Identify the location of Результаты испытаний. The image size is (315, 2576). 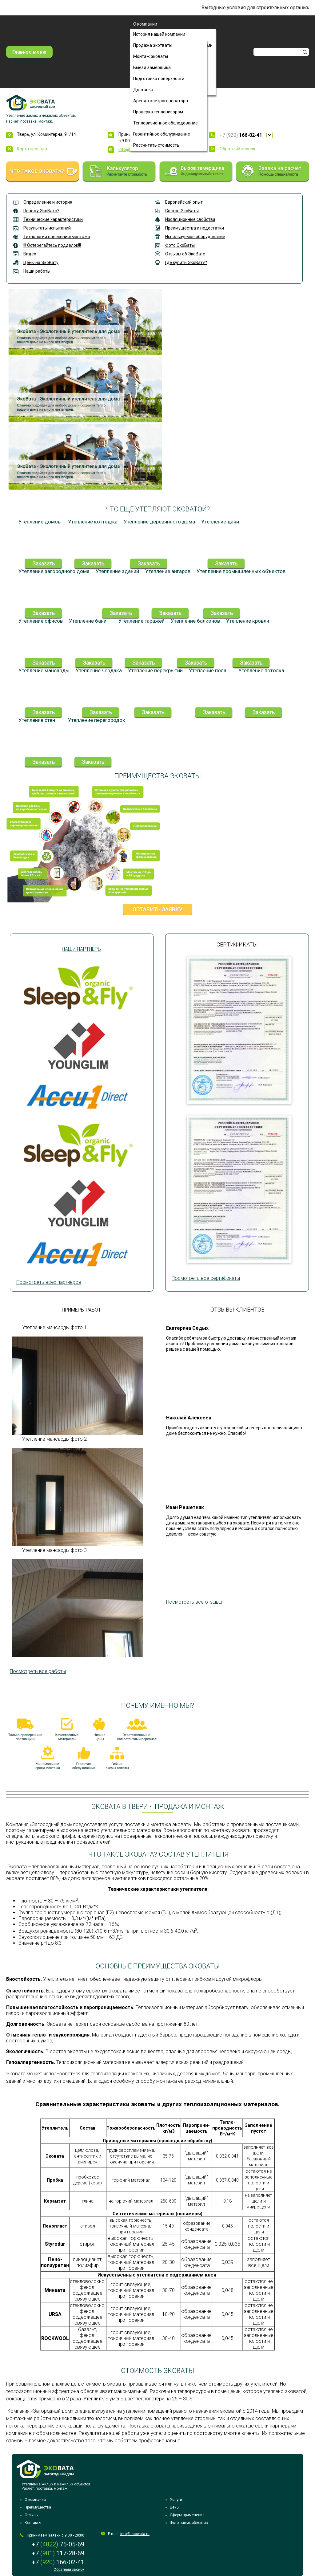
(47, 228).